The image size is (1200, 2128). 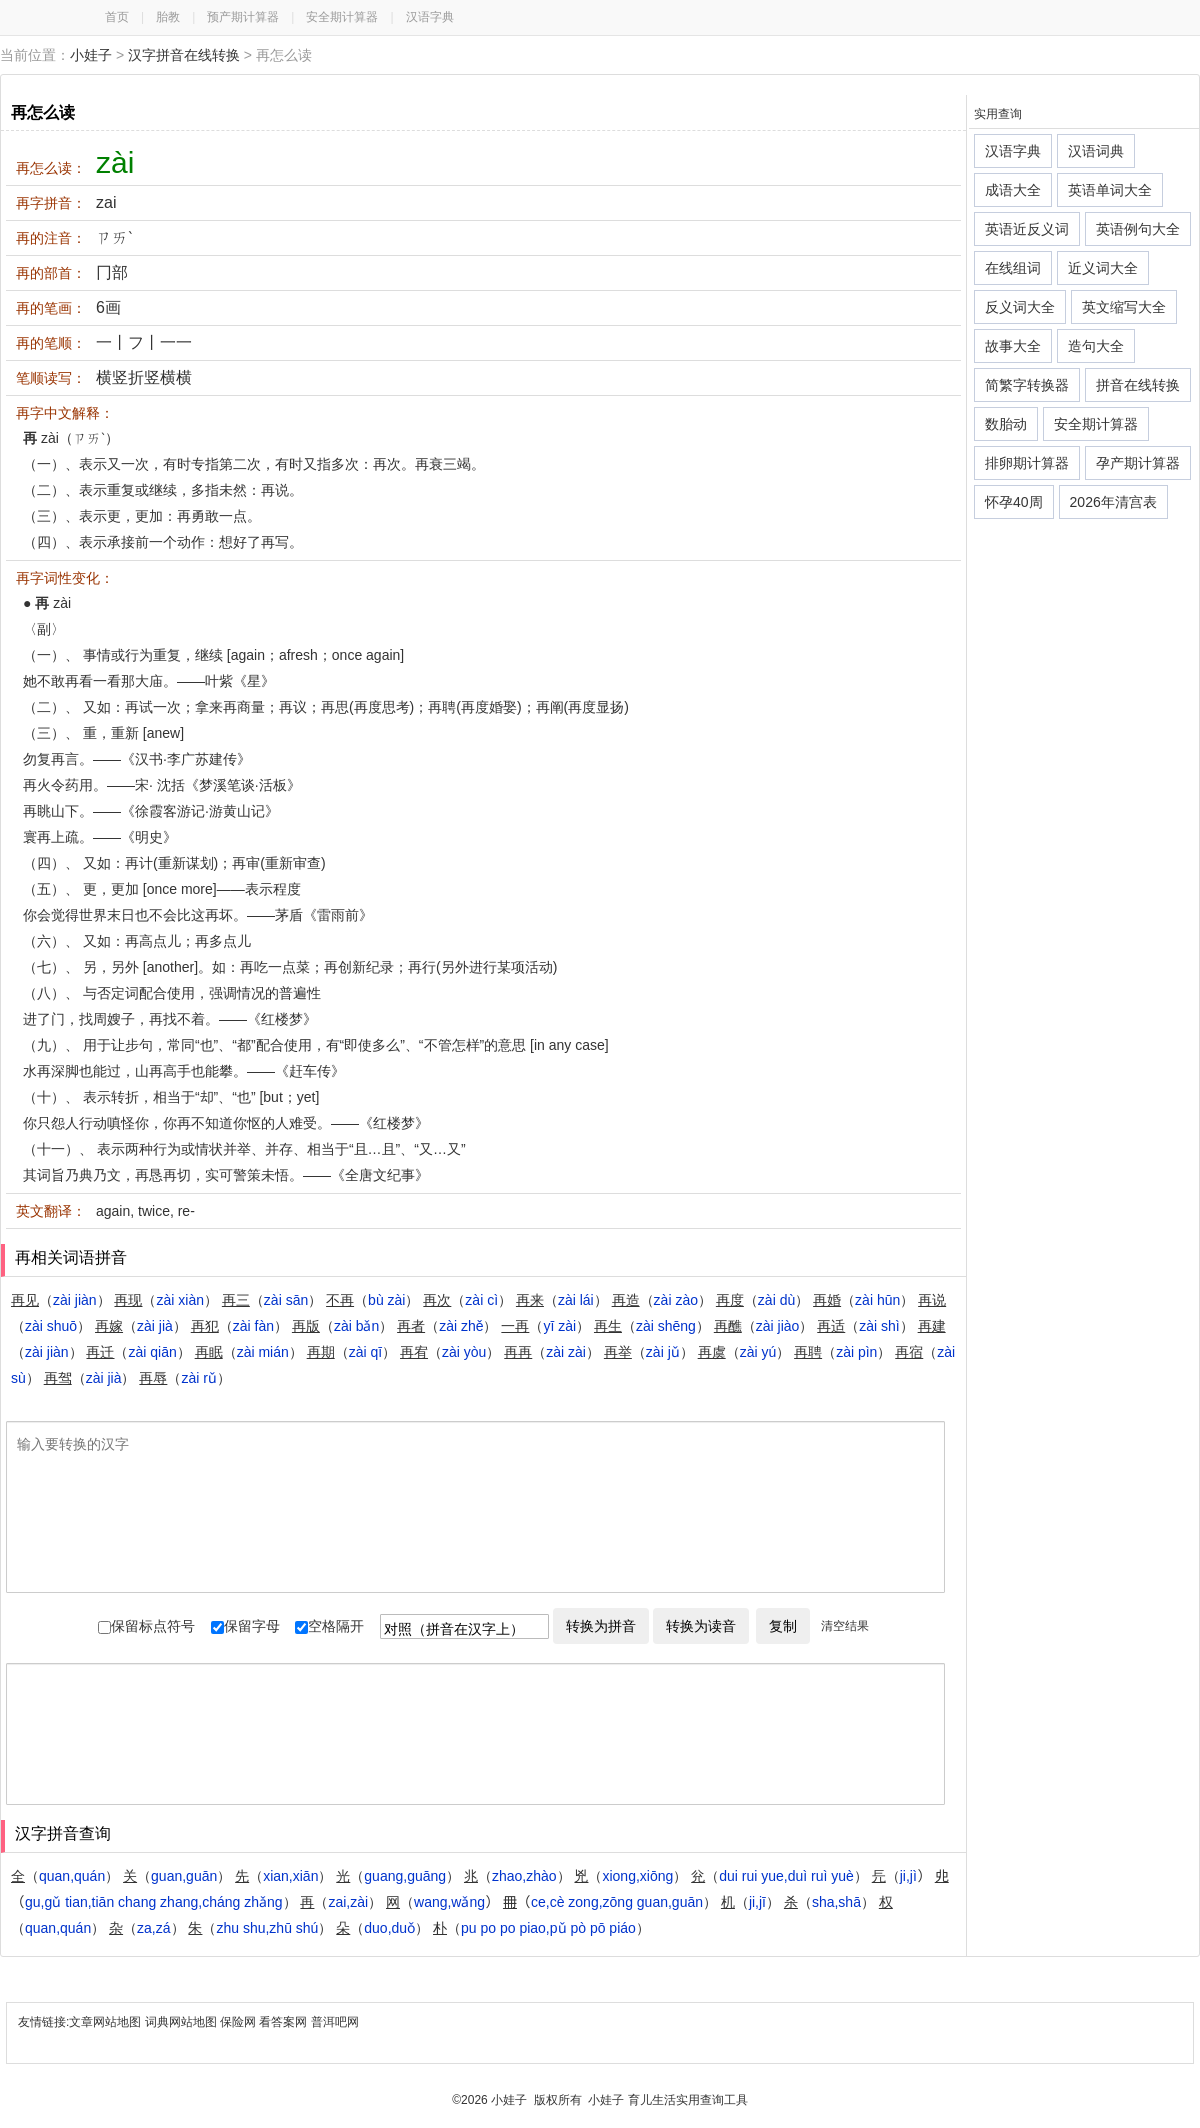 I want to click on 英文缩写大全, so click(x=1124, y=307).